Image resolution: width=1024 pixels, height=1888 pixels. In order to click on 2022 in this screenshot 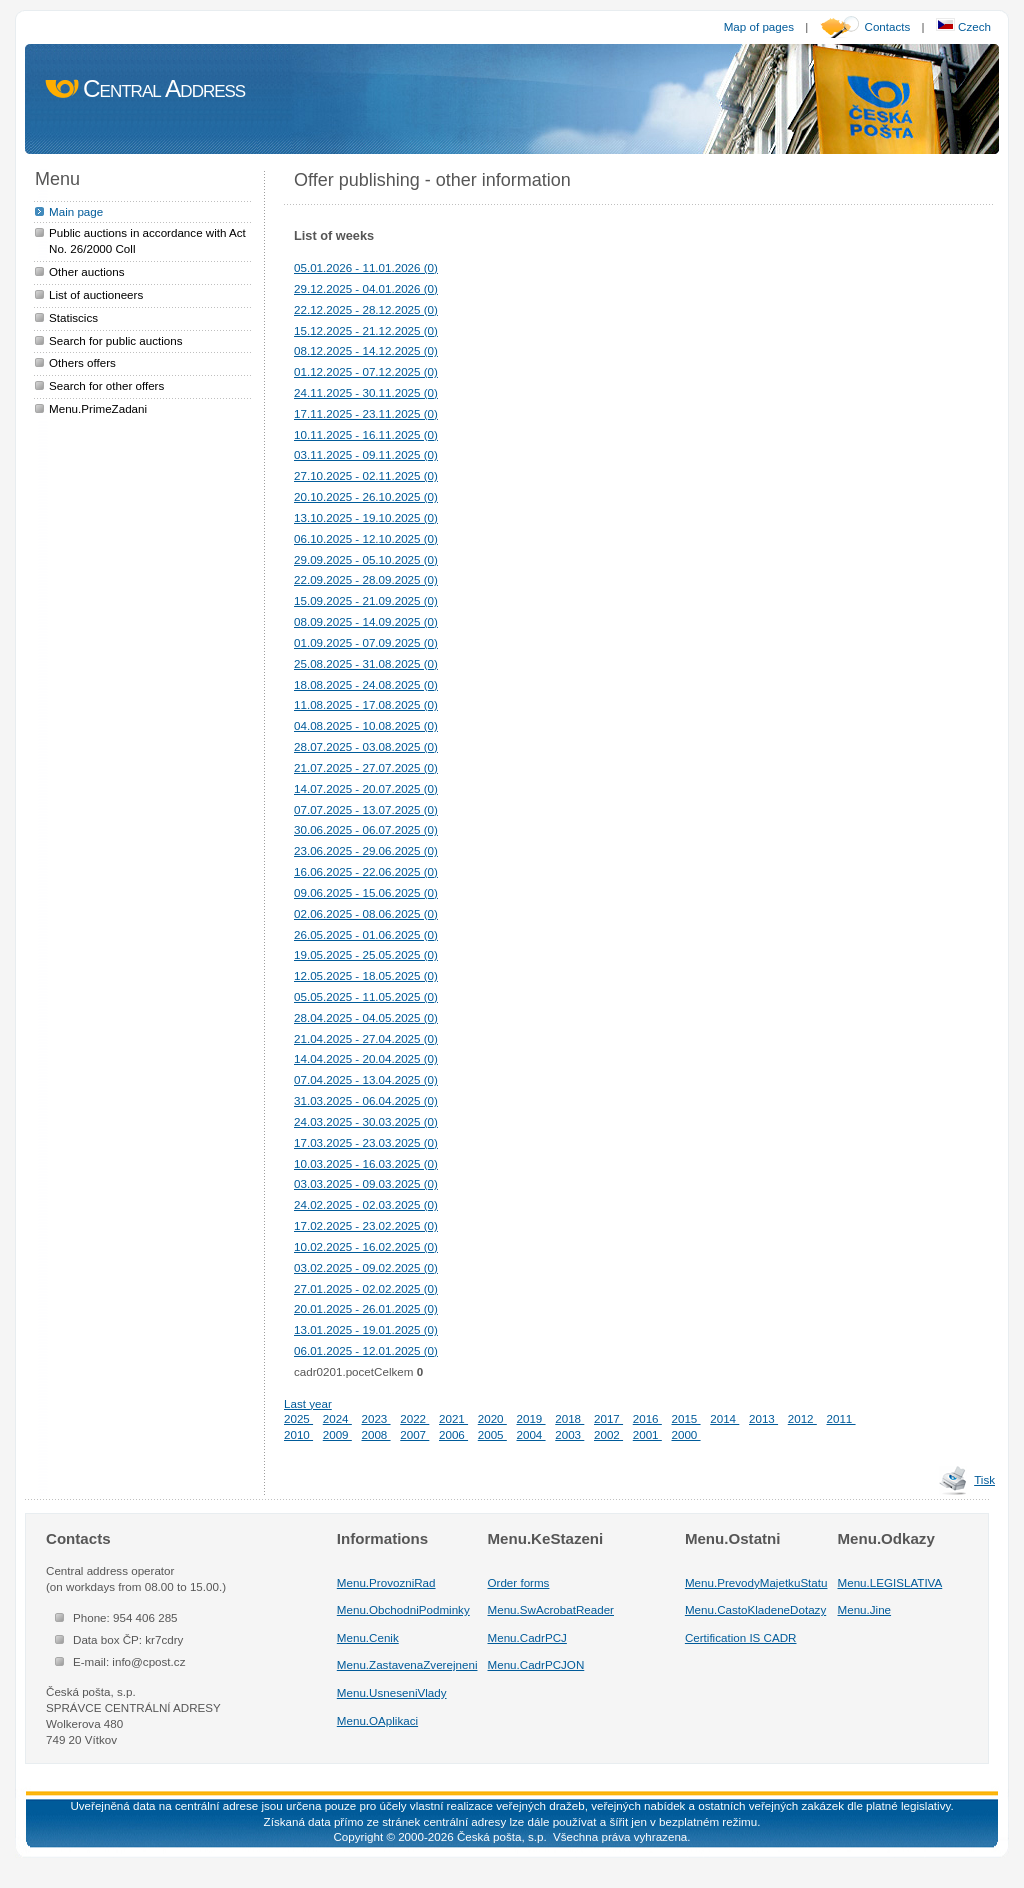, I will do `click(414, 1418)`.